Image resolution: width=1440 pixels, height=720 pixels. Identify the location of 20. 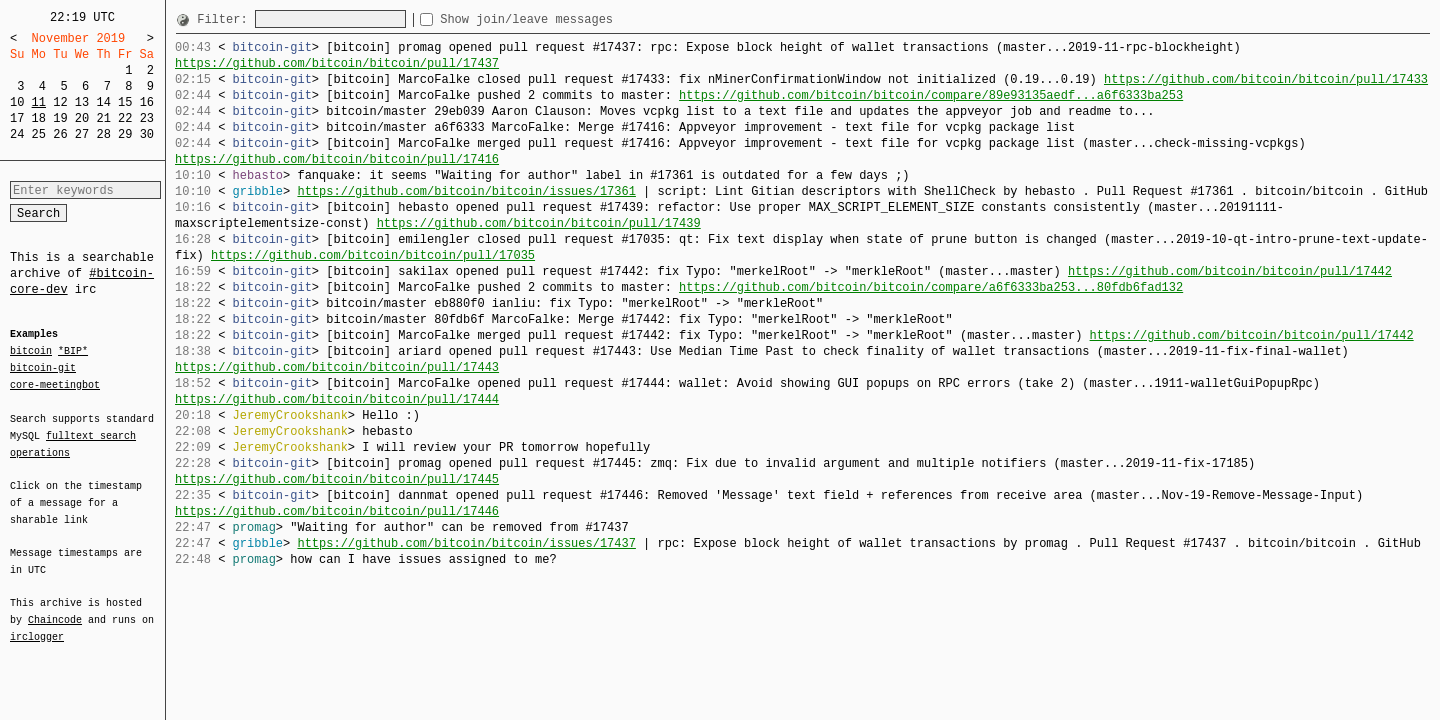
(82, 118).